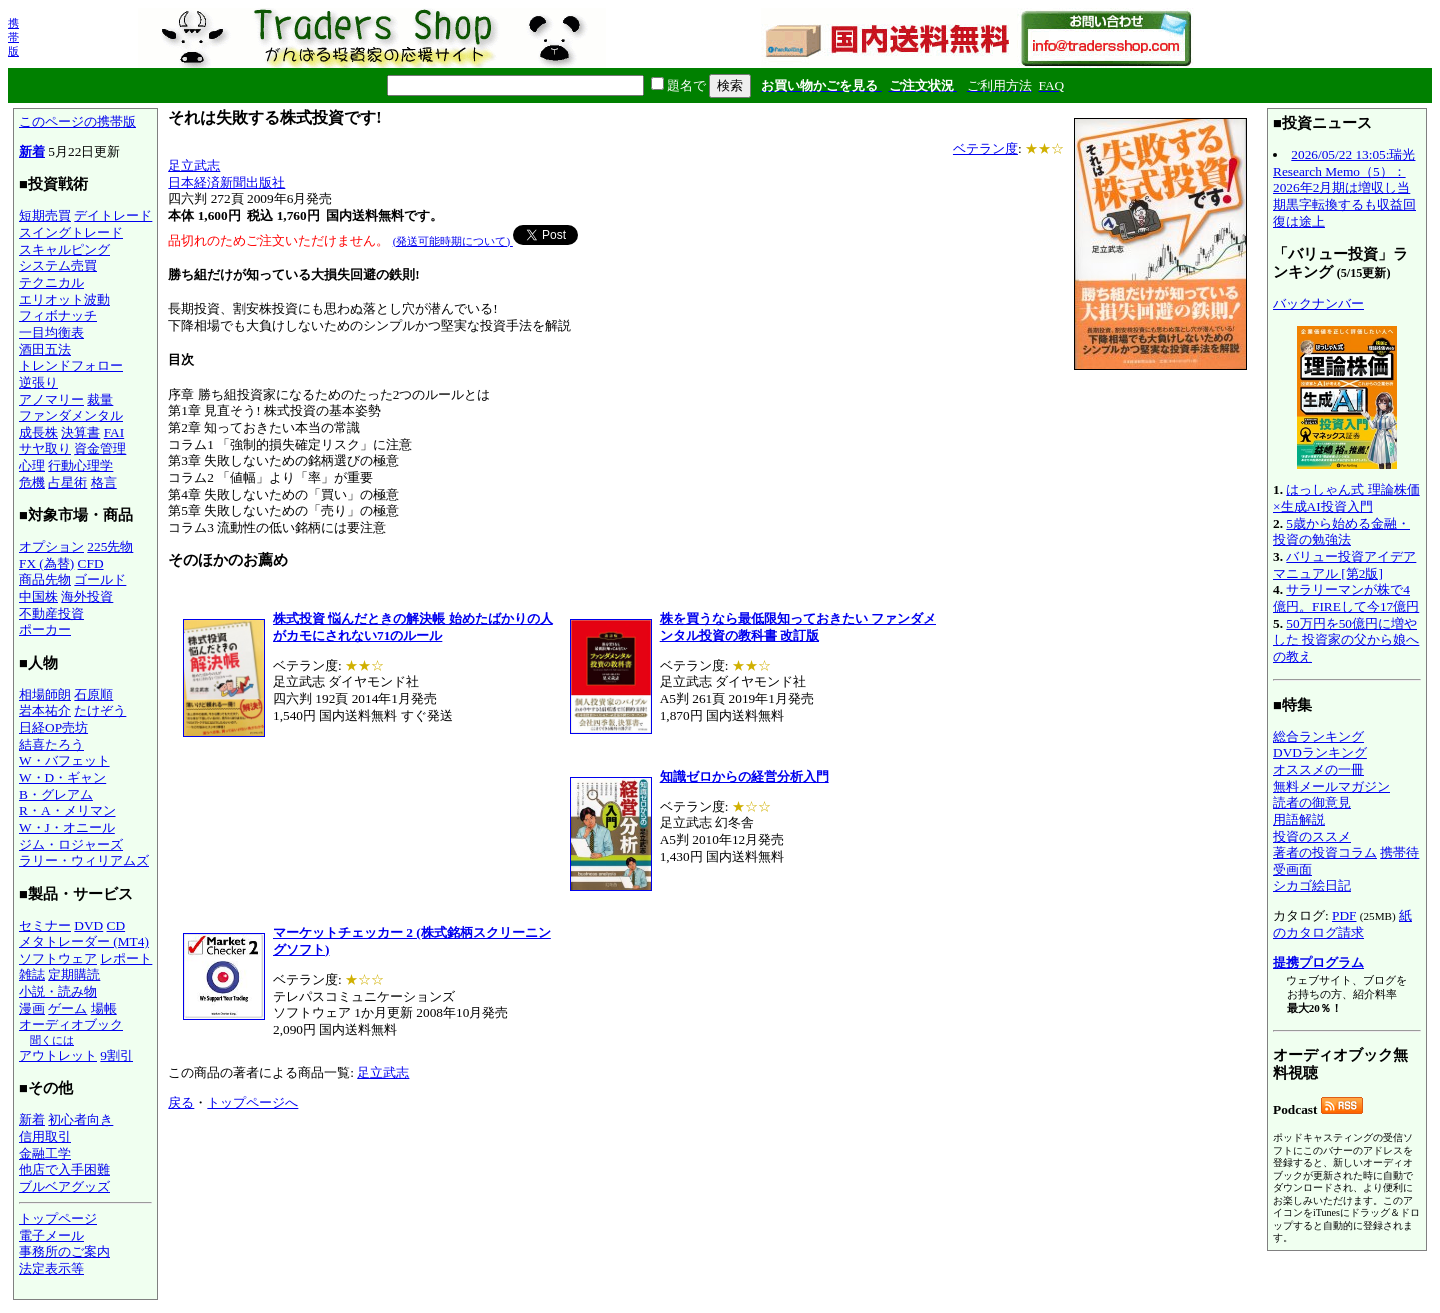 Image resolution: width=1440 pixels, height=1313 pixels. What do you see at coordinates (45, 1153) in the screenshot?
I see `金融工学` at bounding box center [45, 1153].